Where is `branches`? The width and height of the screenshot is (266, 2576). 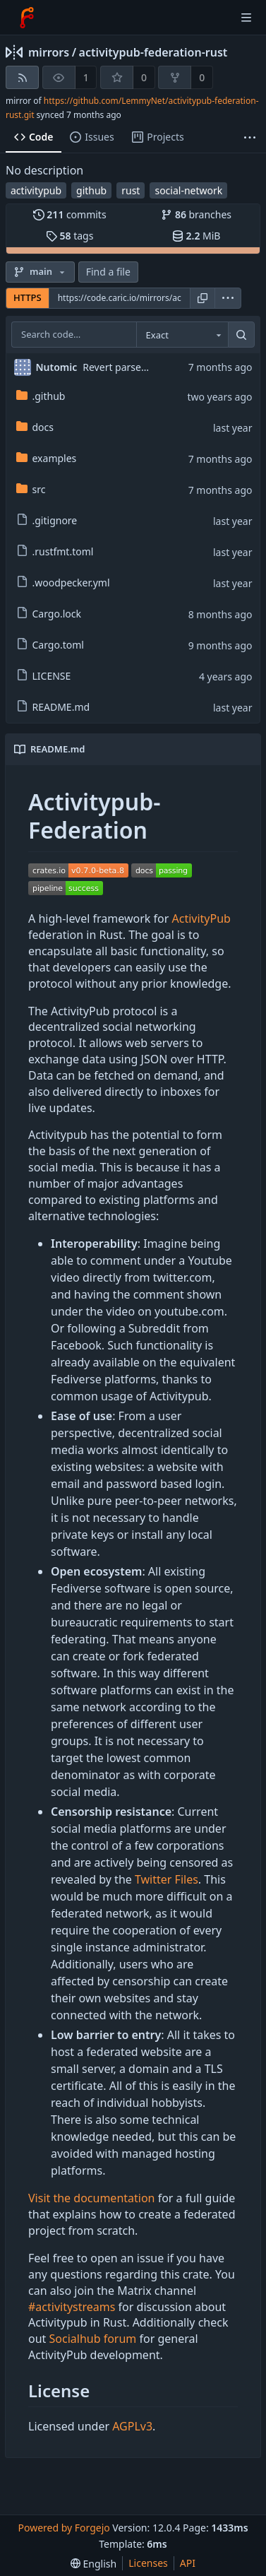 branches is located at coordinates (196, 214).